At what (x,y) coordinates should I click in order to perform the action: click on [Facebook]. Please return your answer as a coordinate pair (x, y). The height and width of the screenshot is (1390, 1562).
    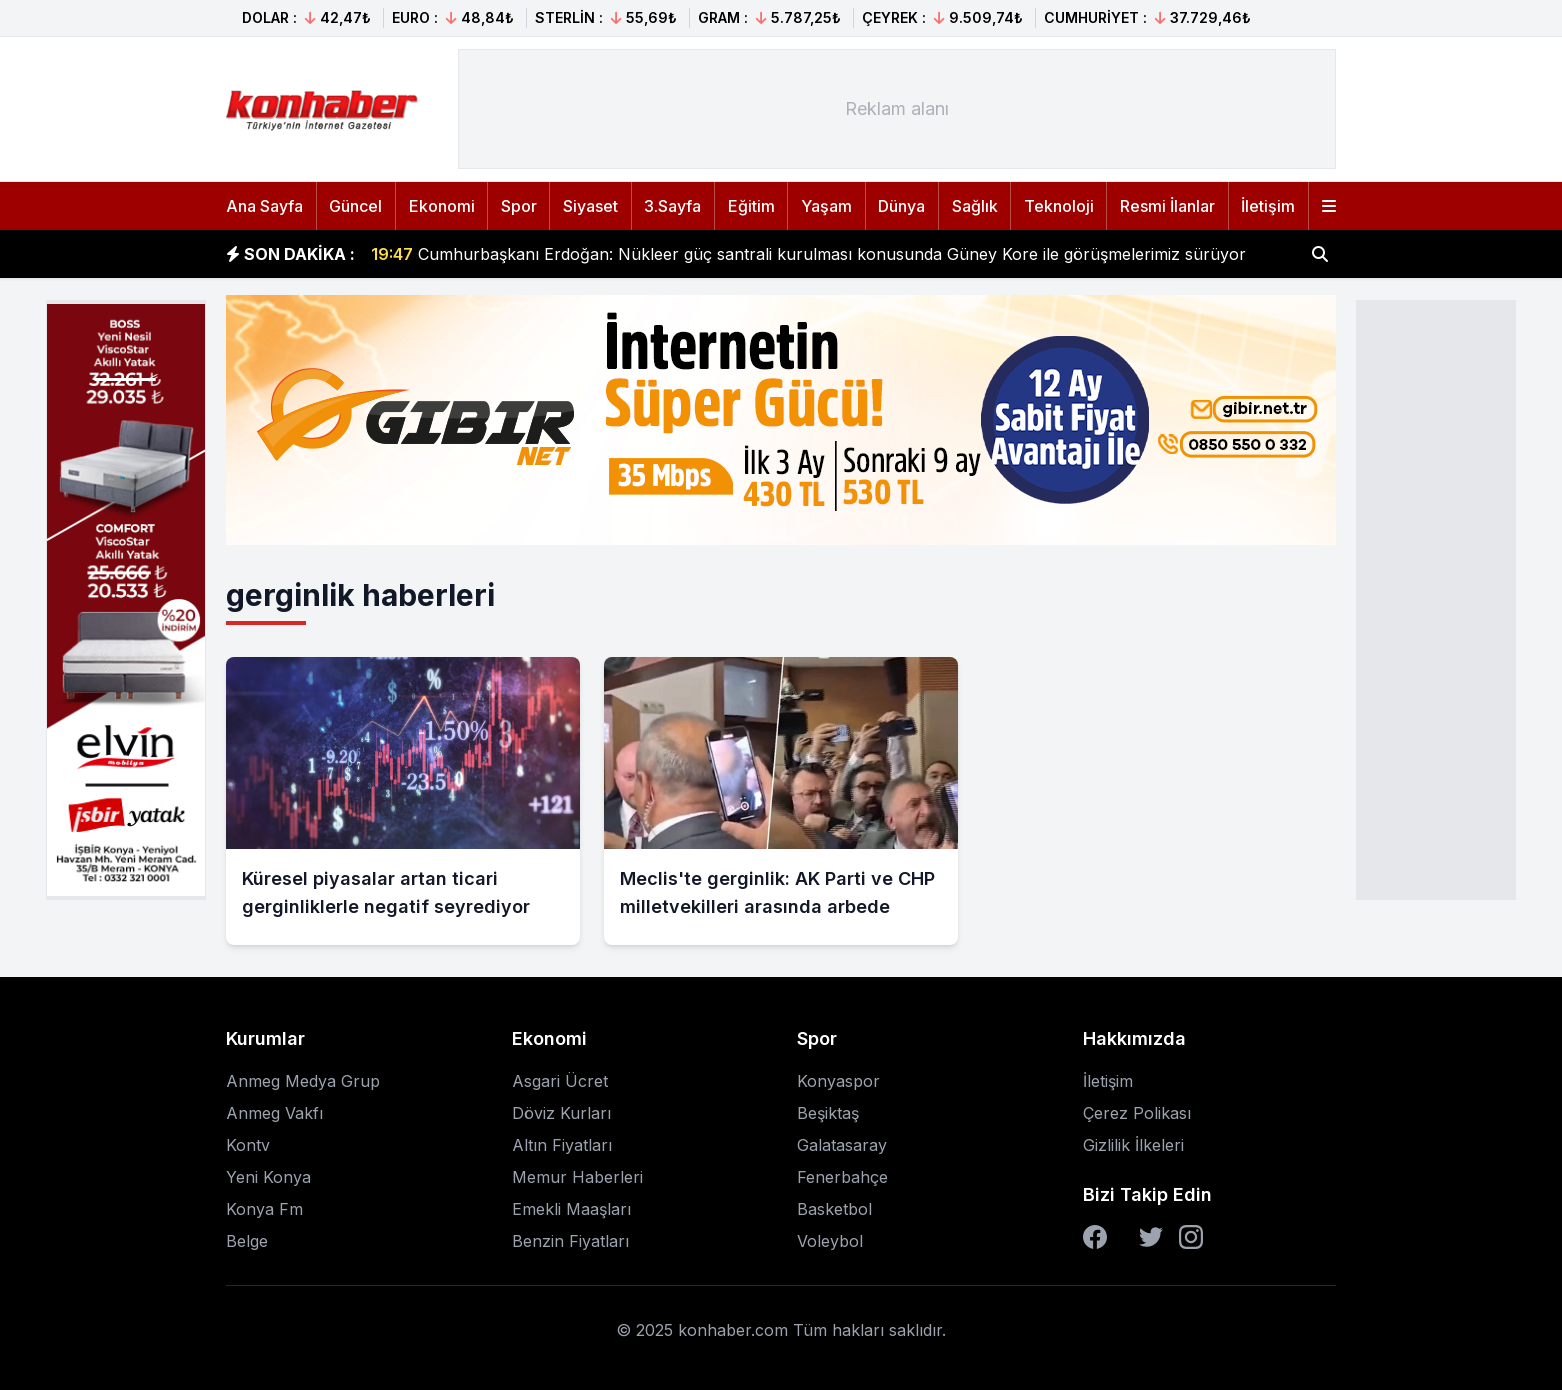
    Looking at the image, I should click on (1095, 1237).